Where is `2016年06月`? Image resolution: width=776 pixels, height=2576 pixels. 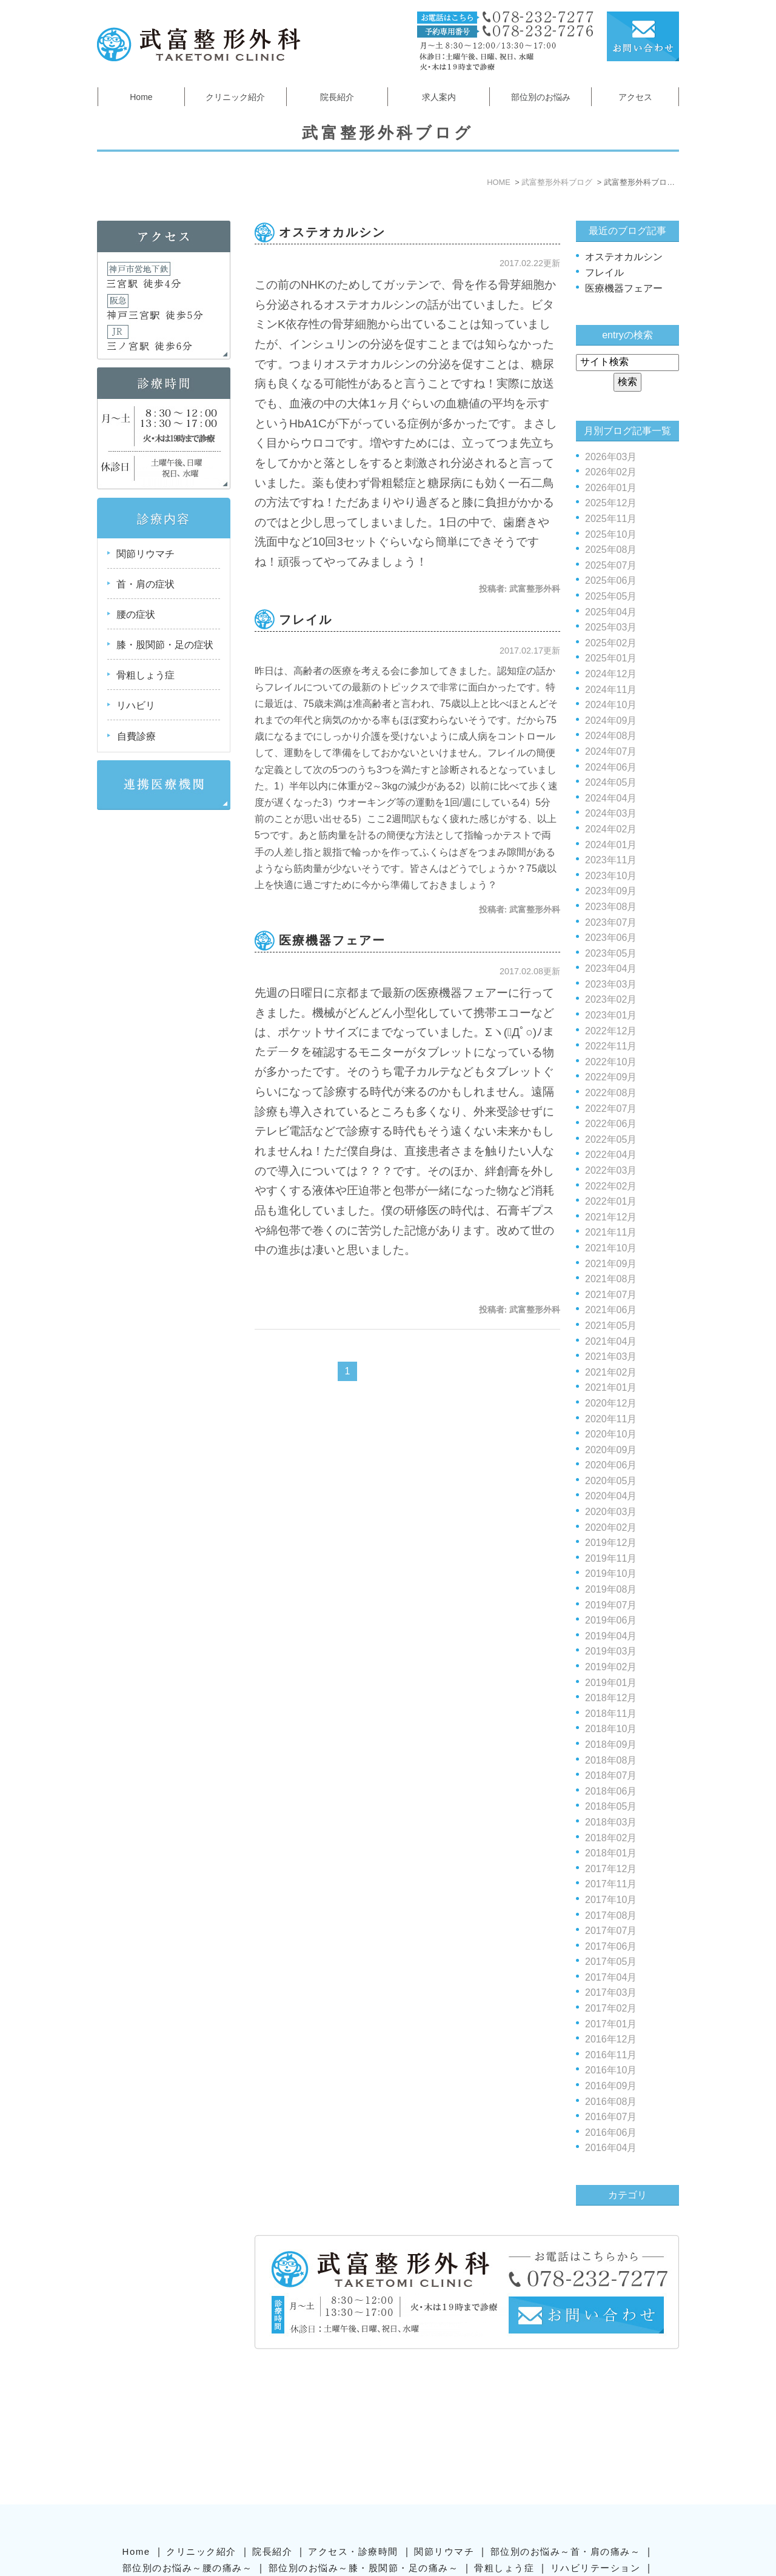
2016年06月 is located at coordinates (611, 2132).